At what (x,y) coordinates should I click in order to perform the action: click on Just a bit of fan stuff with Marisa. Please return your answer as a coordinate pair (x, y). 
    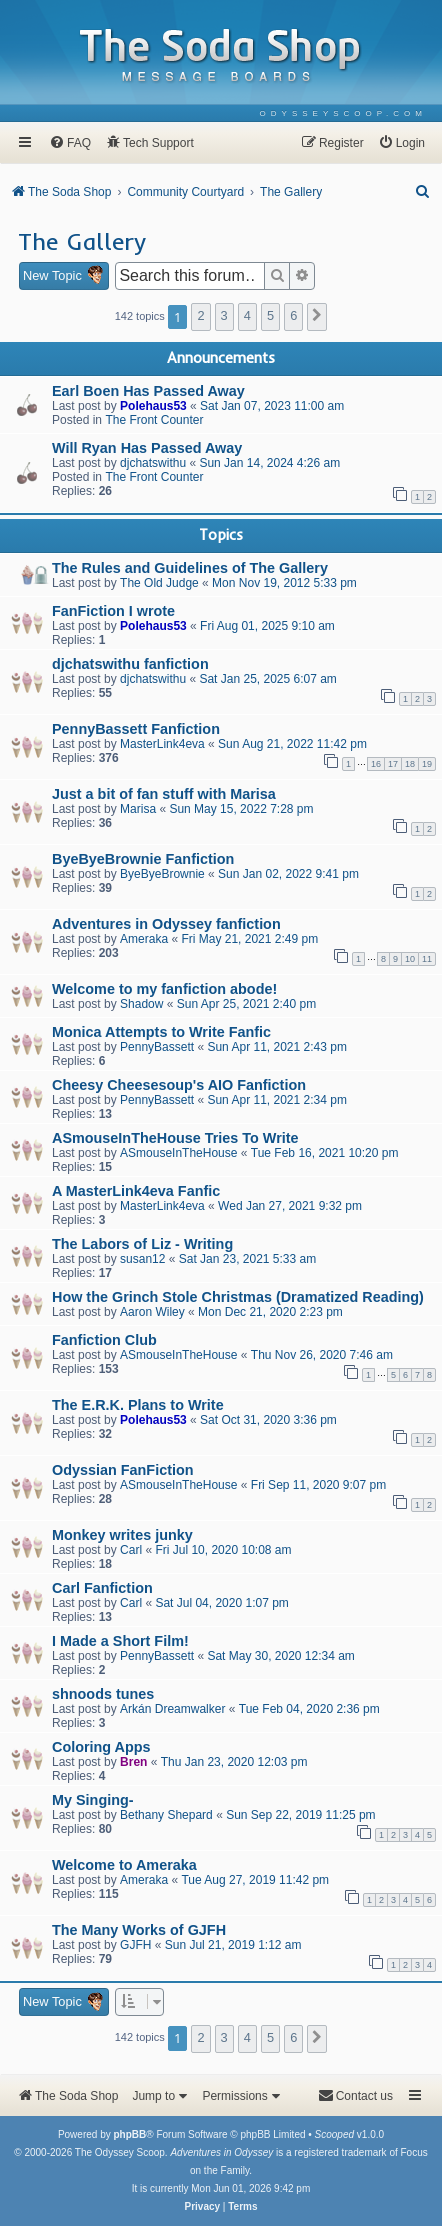
    Looking at the image, I should click on (164, 794).